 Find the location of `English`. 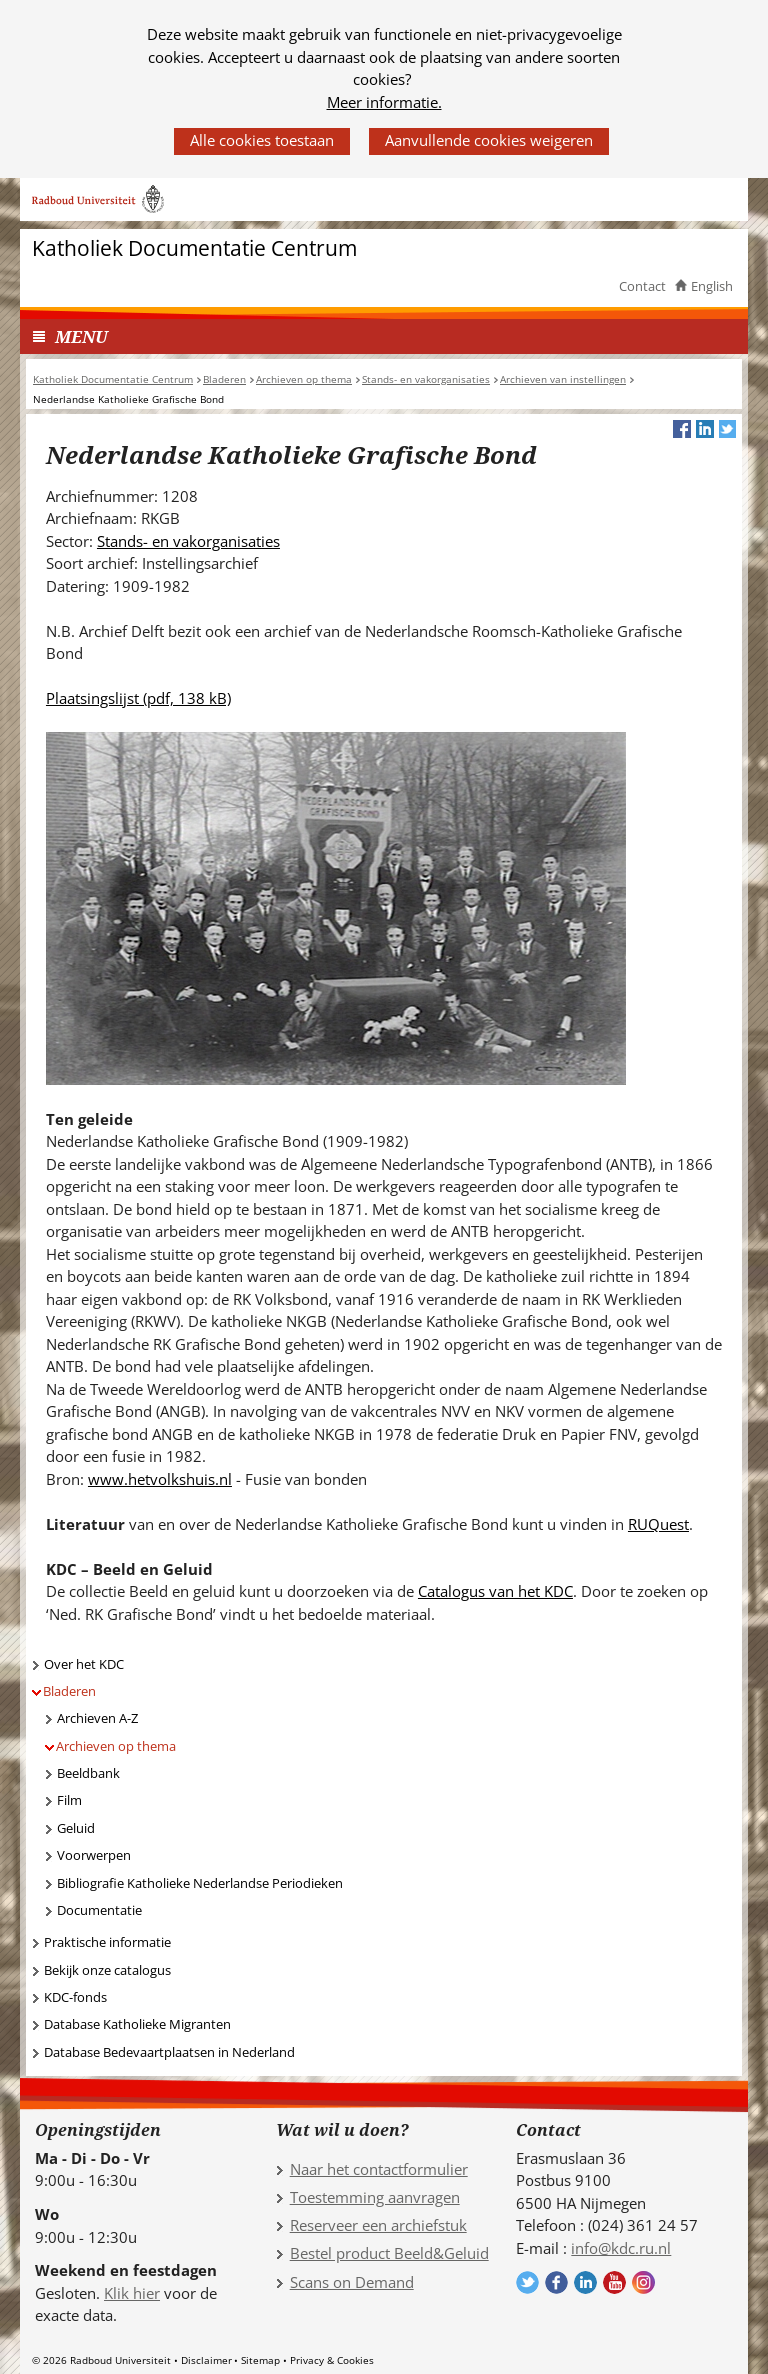

English is located at coordinates (712, 286).